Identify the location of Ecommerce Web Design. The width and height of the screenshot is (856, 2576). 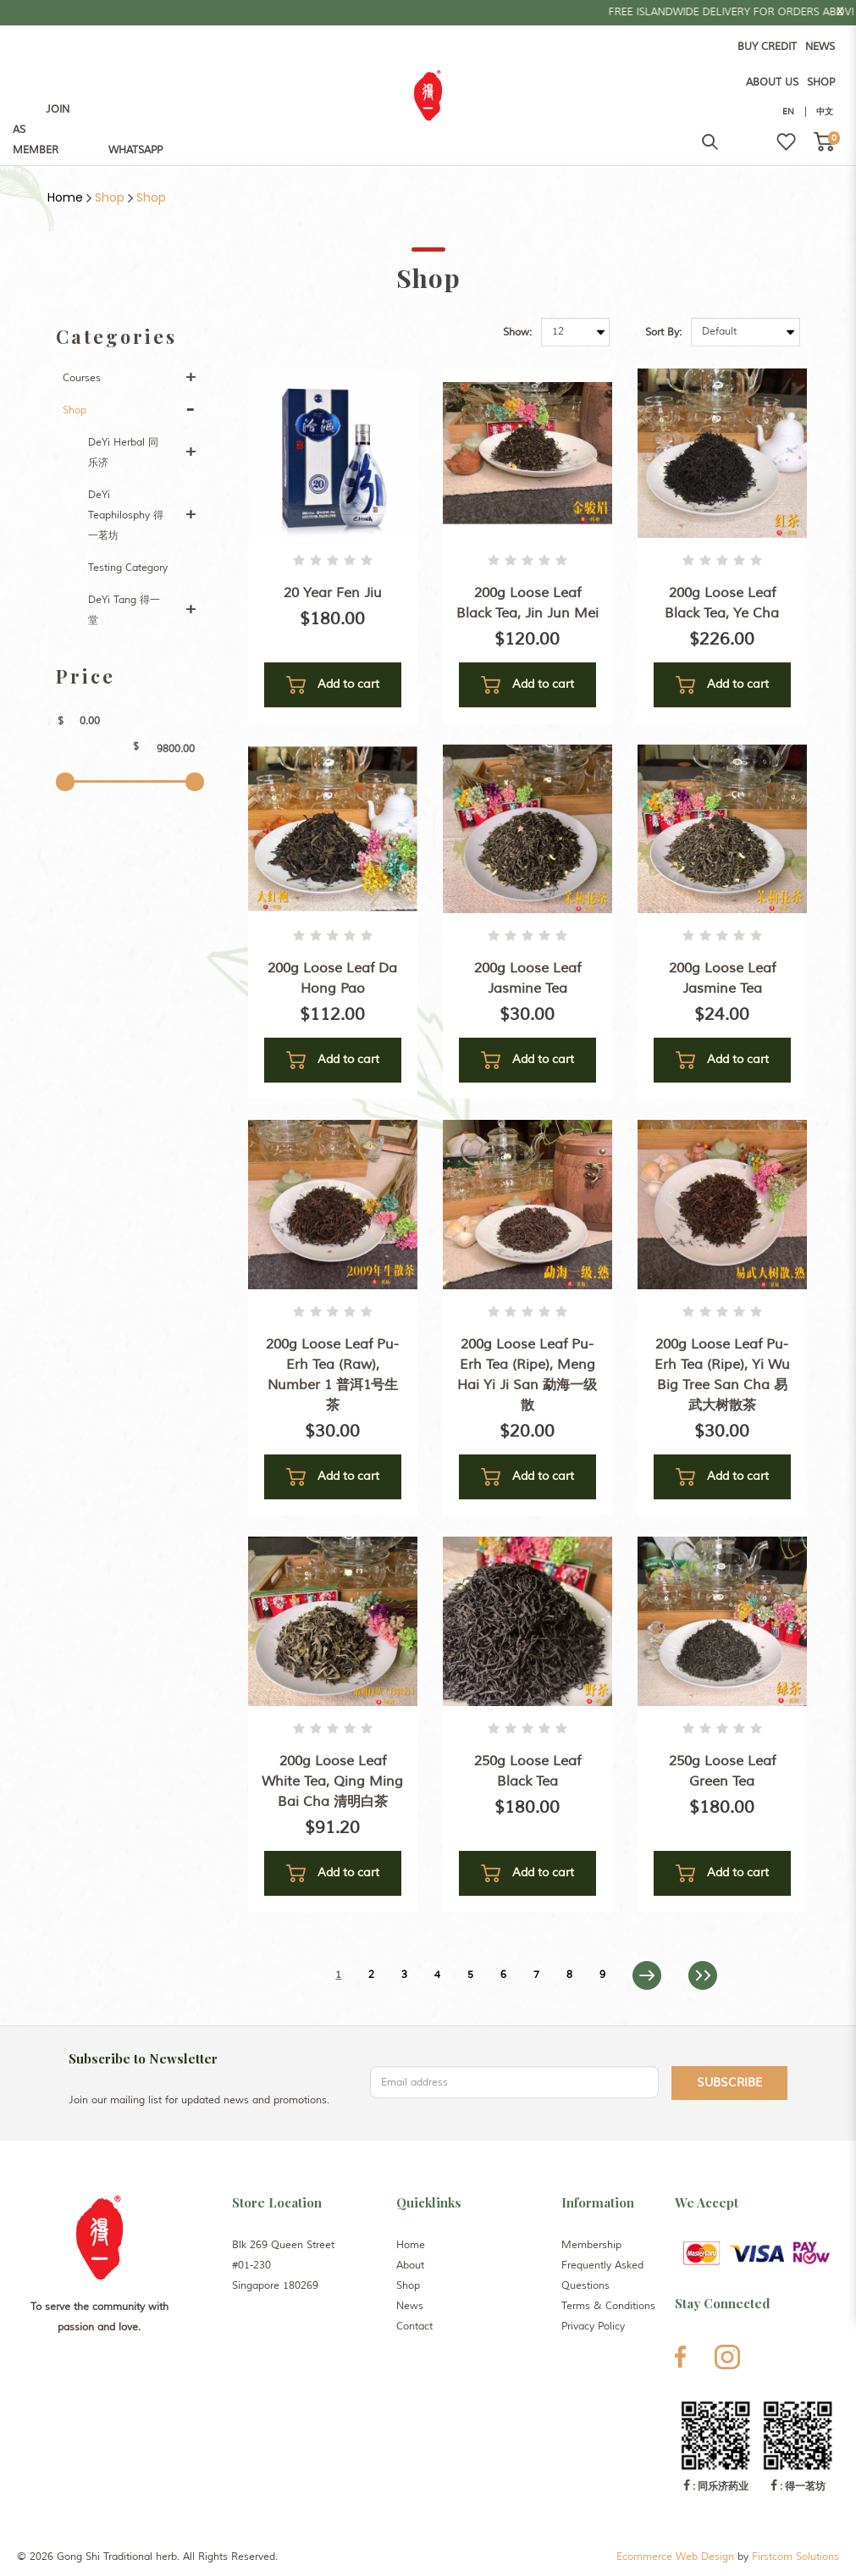
(675, 2557).